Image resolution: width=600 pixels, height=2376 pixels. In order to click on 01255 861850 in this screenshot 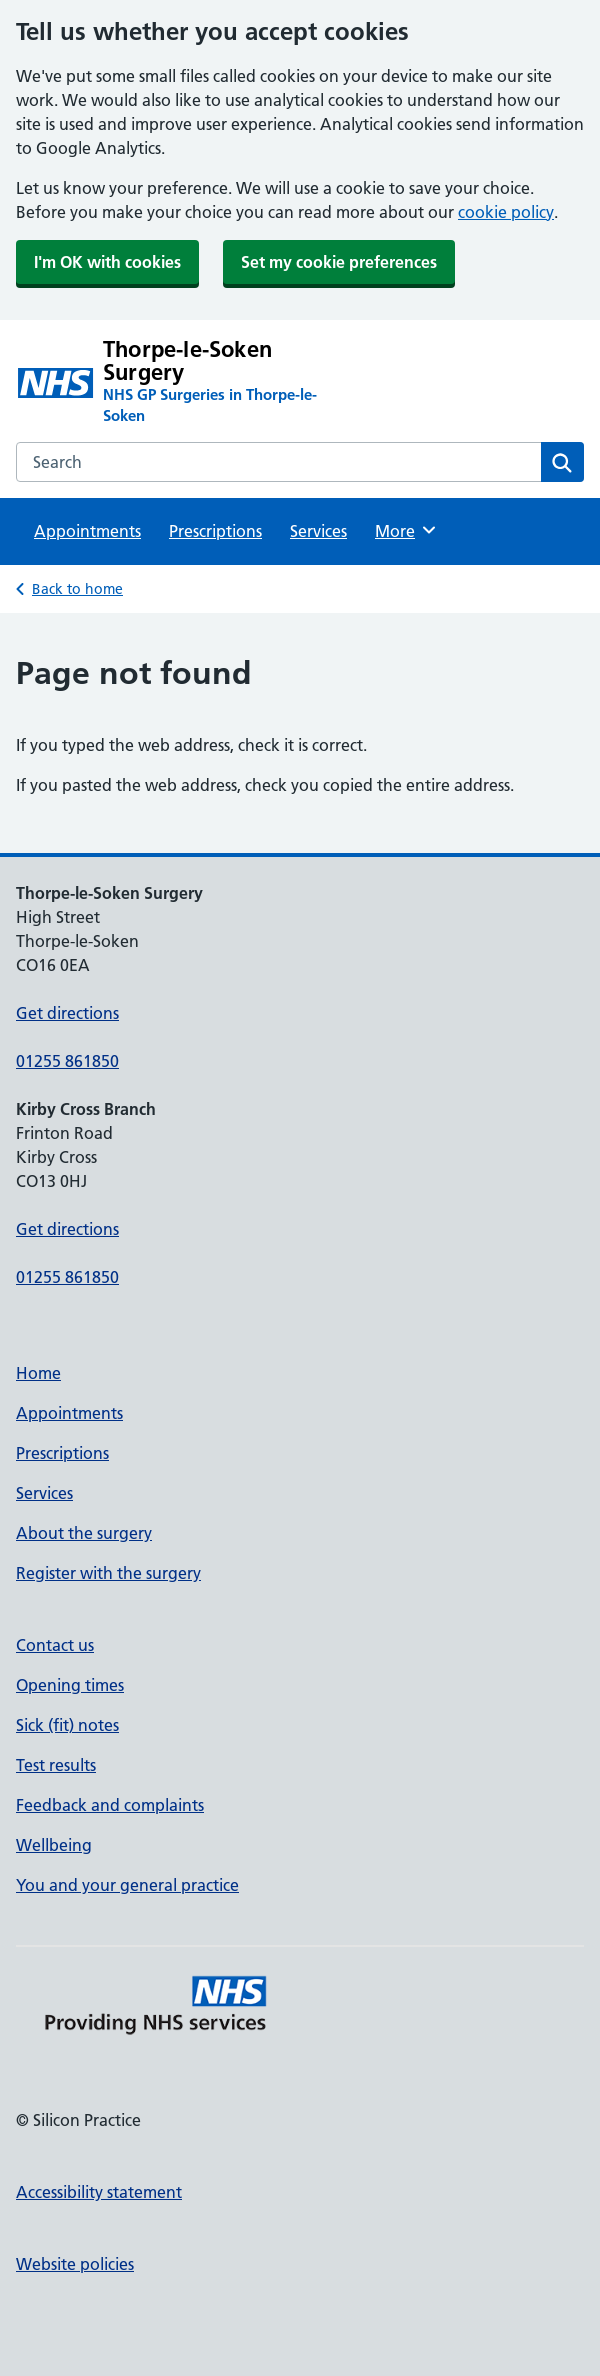, I will do `click(67, 1061)`.